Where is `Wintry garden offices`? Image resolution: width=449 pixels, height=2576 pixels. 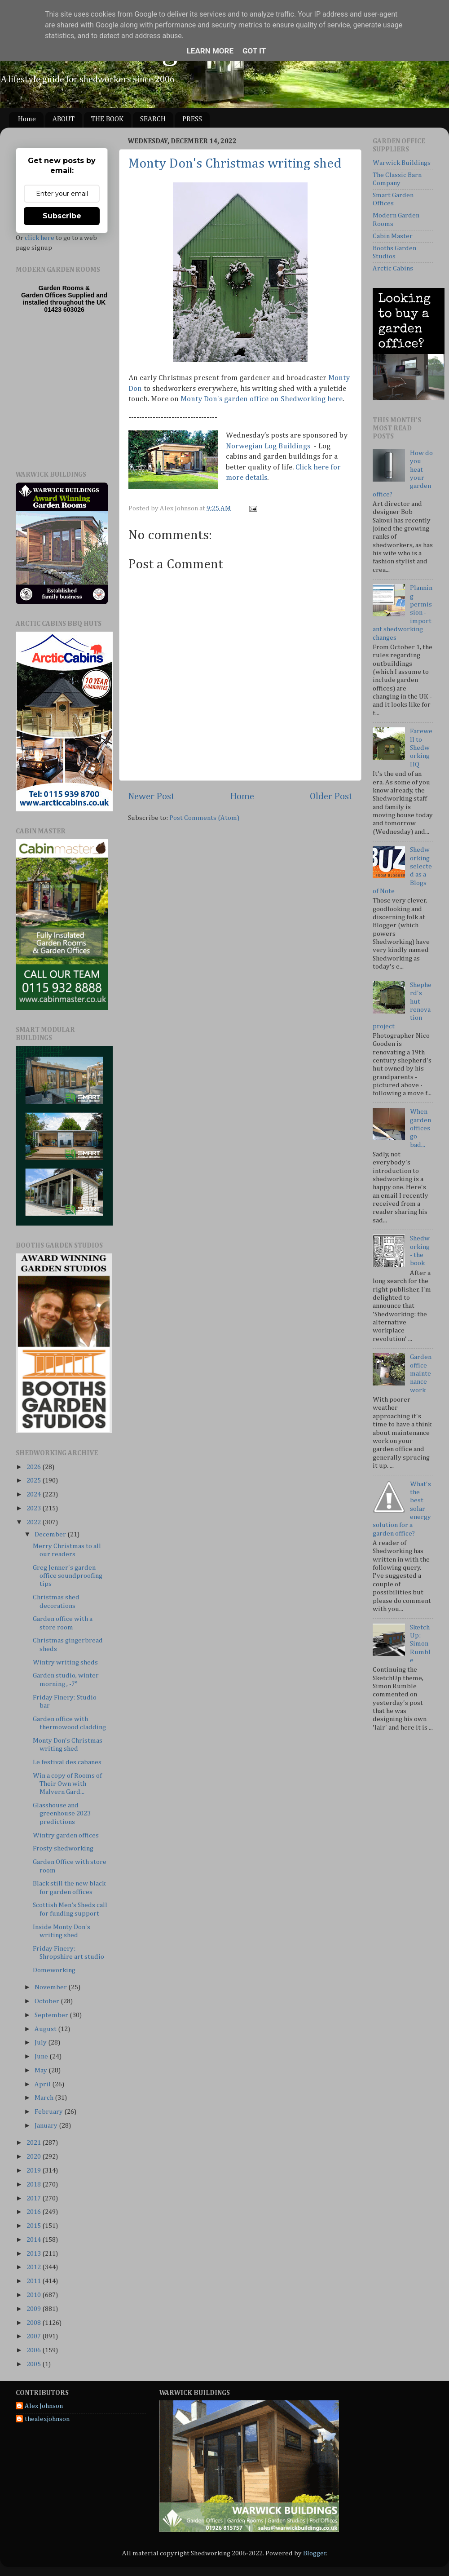 Wintry garden offices is located at coordinates (66, 1835).